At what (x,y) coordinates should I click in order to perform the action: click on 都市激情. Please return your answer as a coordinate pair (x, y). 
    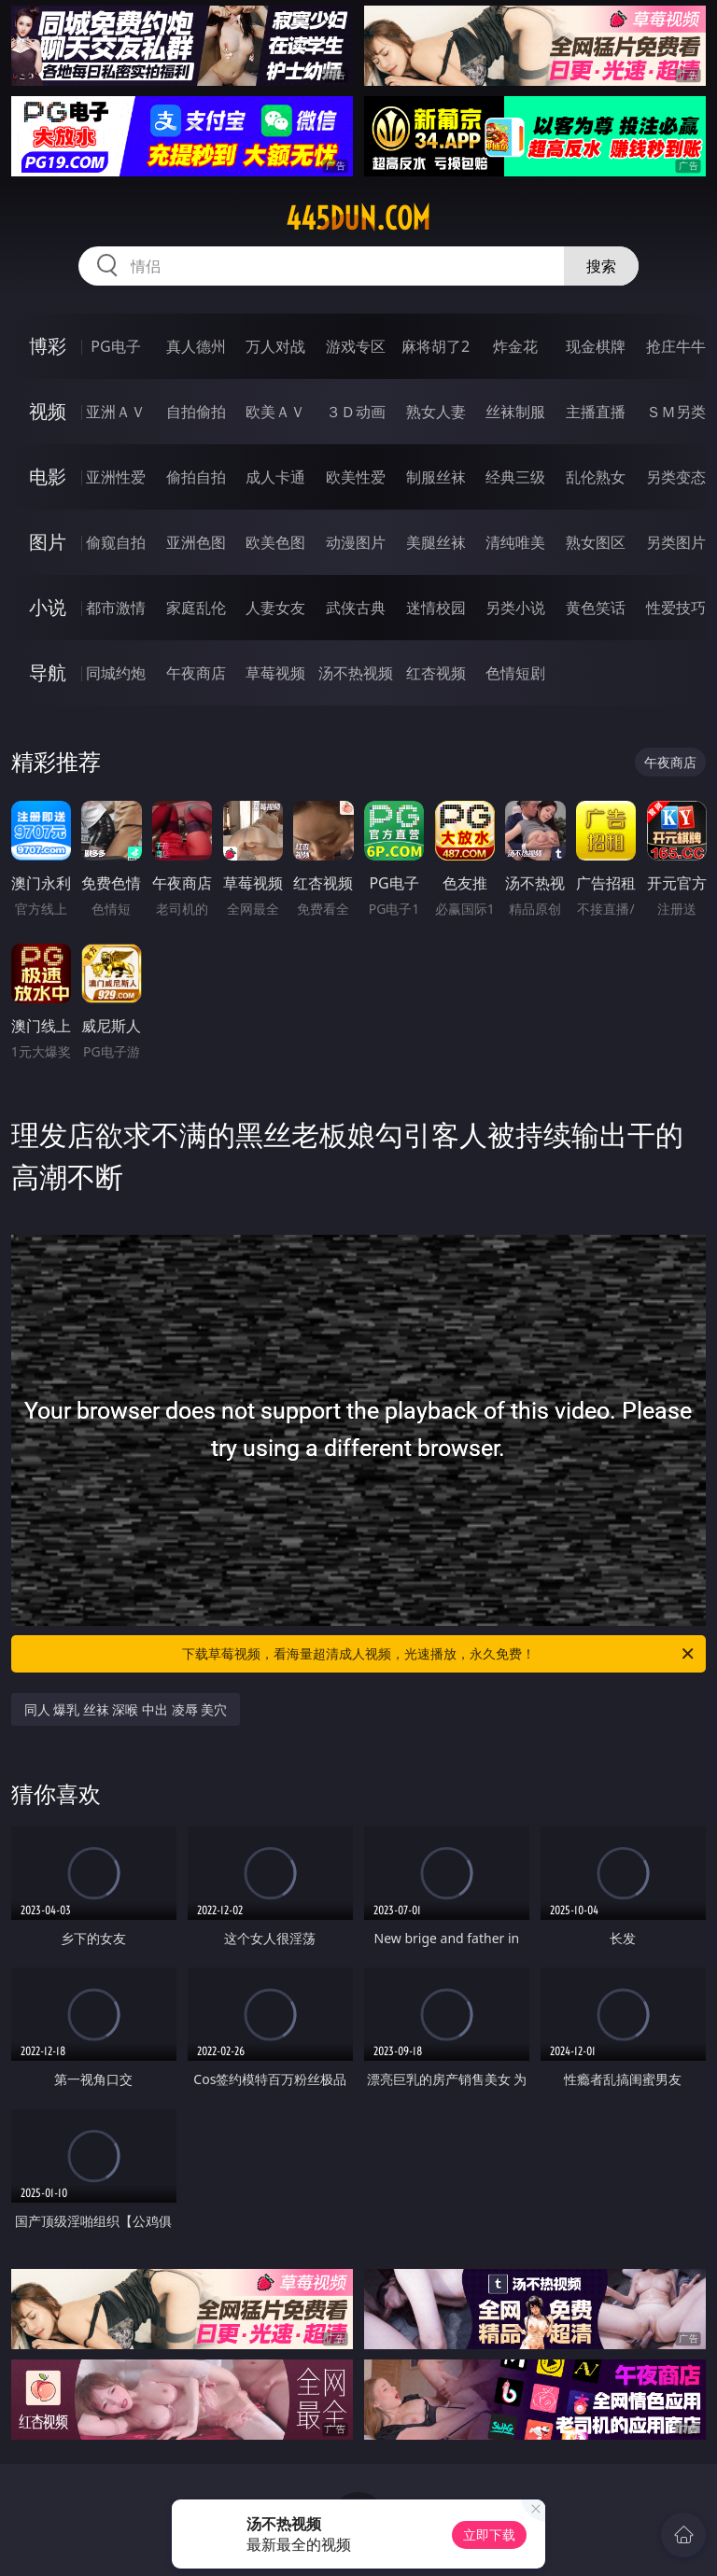
    Looking at the image, I should click on (116, 607).